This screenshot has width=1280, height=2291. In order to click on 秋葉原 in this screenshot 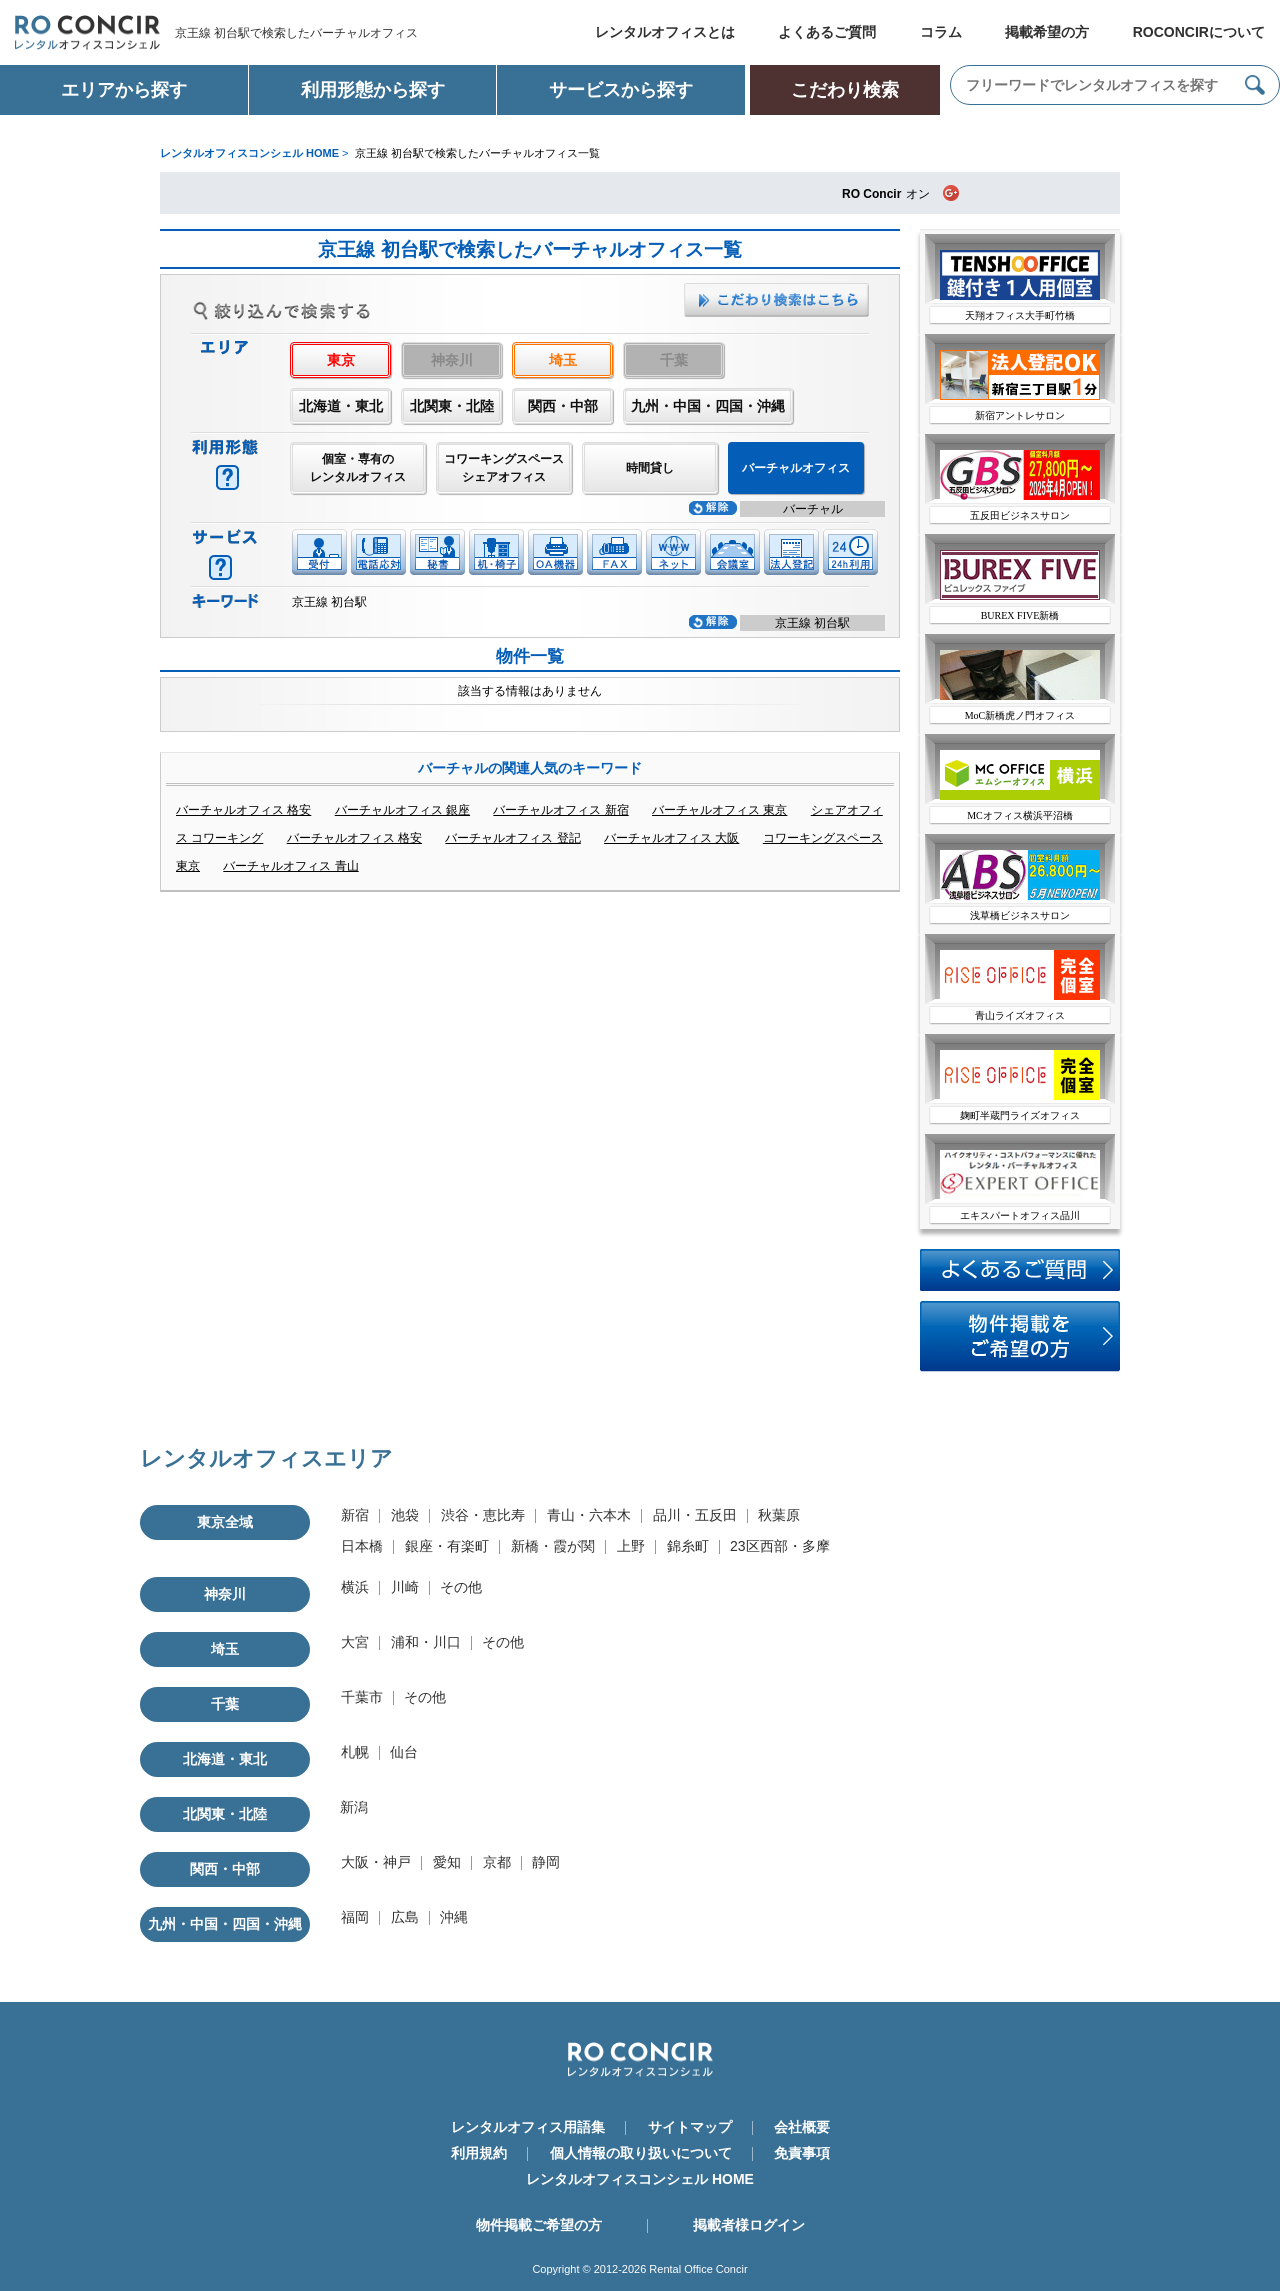, I will do `click(779, 1515)`.